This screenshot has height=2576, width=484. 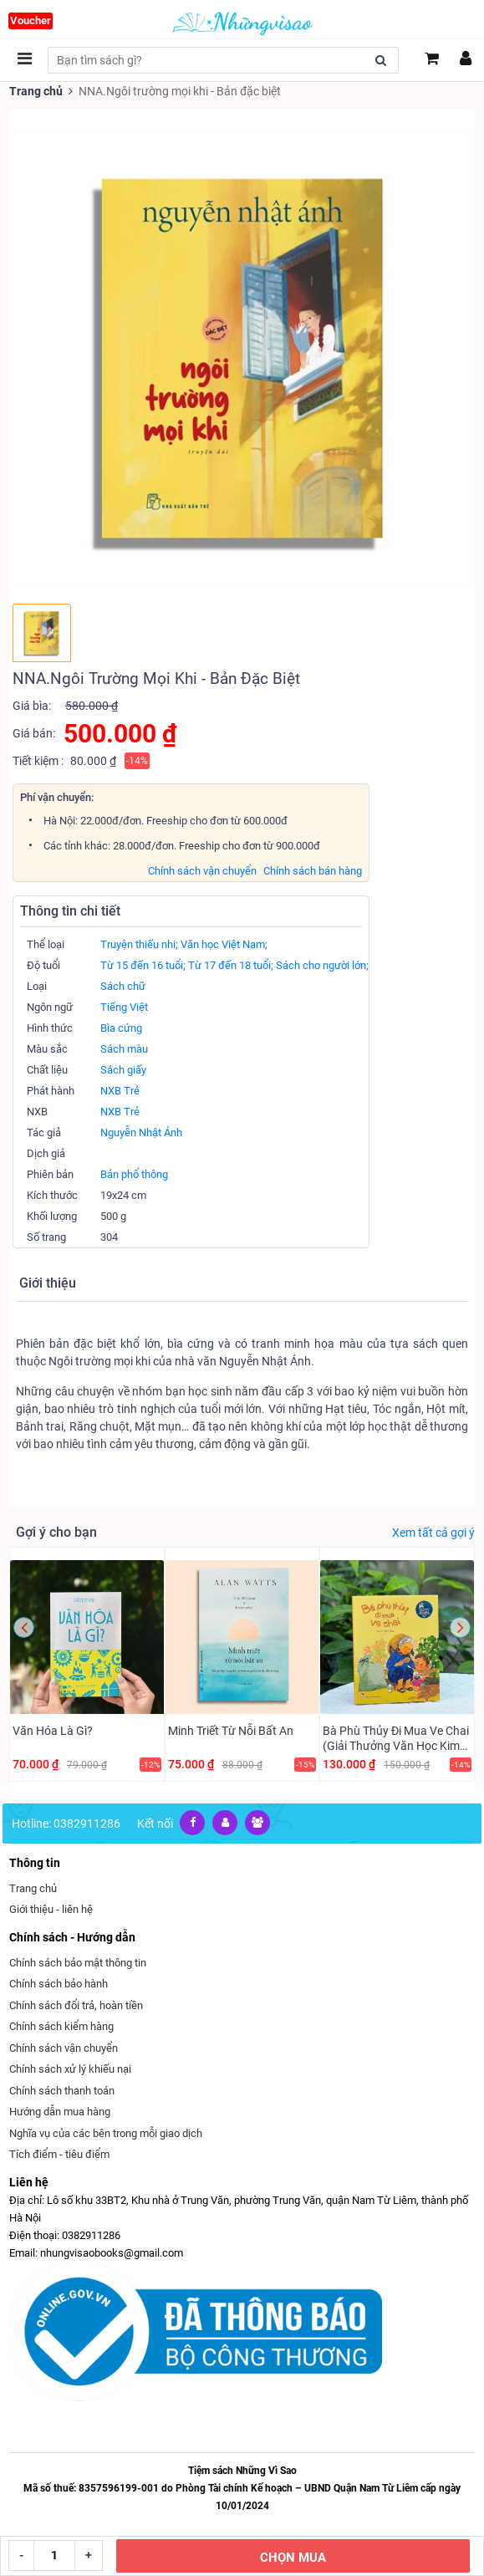 What do you see at coordinates (312, 871) in the screenshot?
I see `Chính sách bán hàng` at bounding box center [312, 871].